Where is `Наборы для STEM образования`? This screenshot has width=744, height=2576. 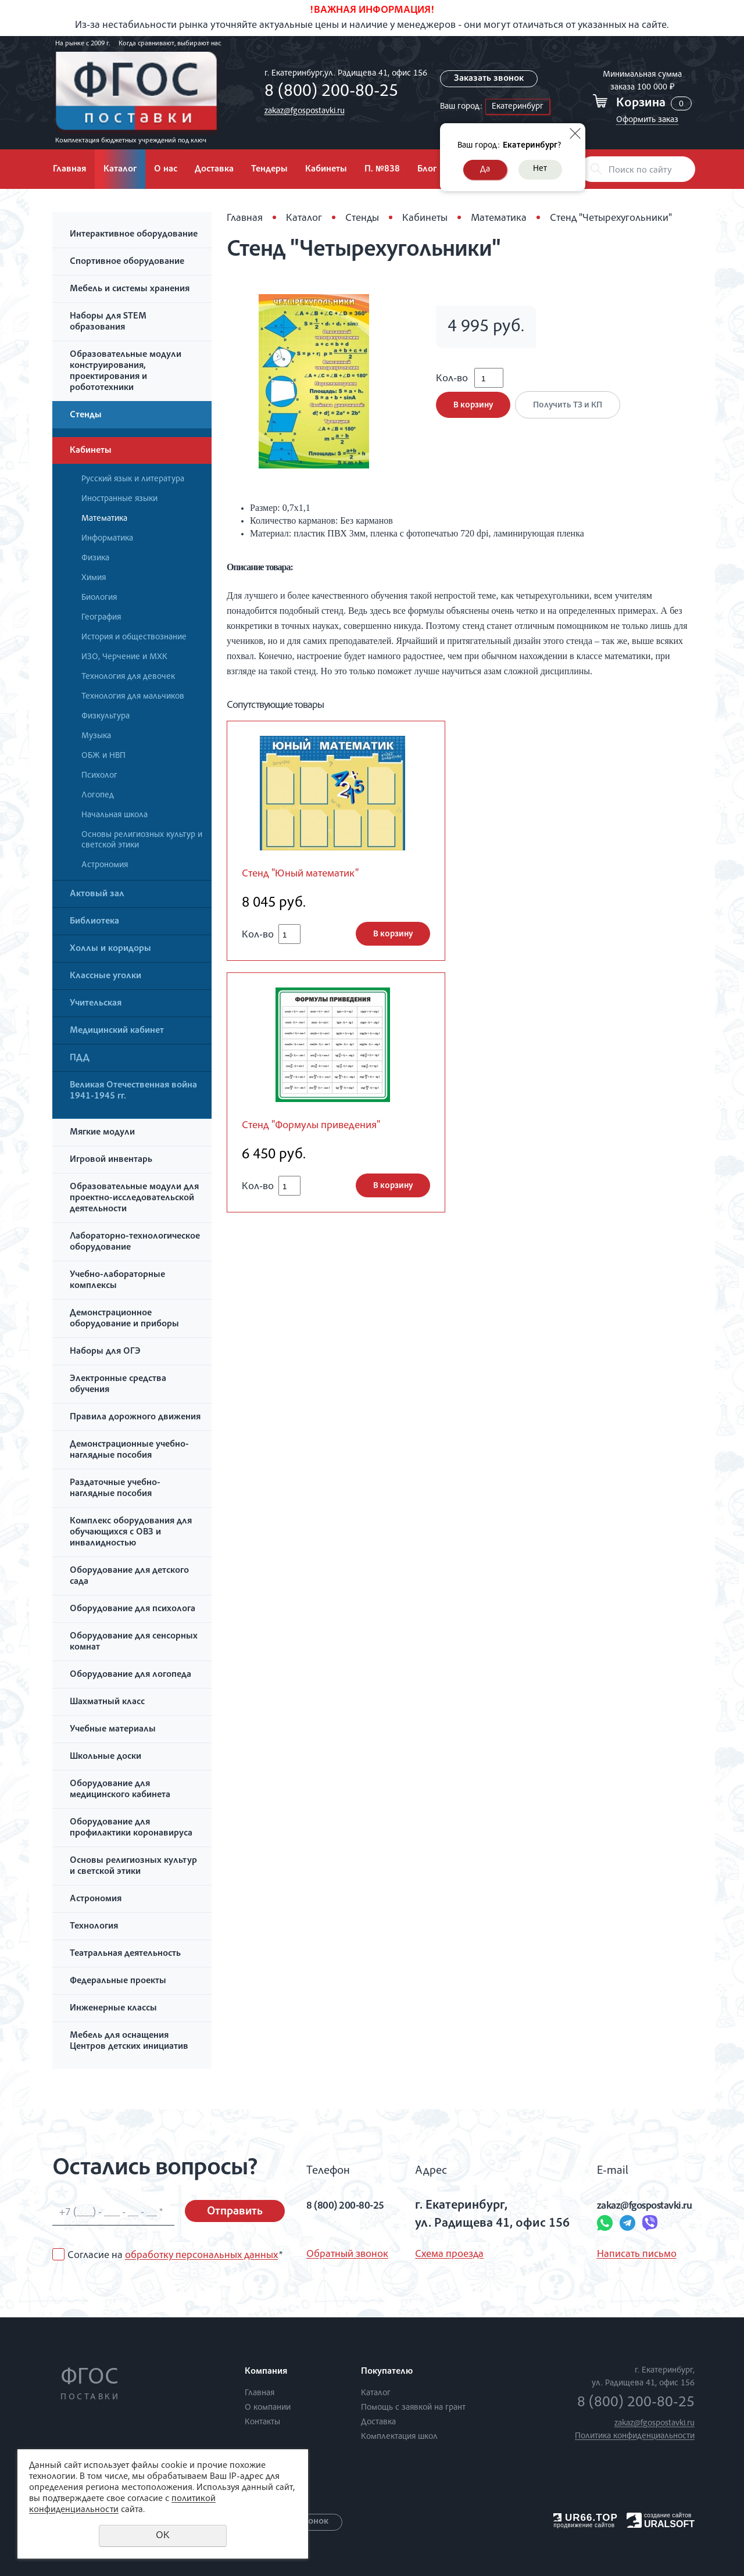 Наборы для STEM образования is located at coordinates (108, 322).